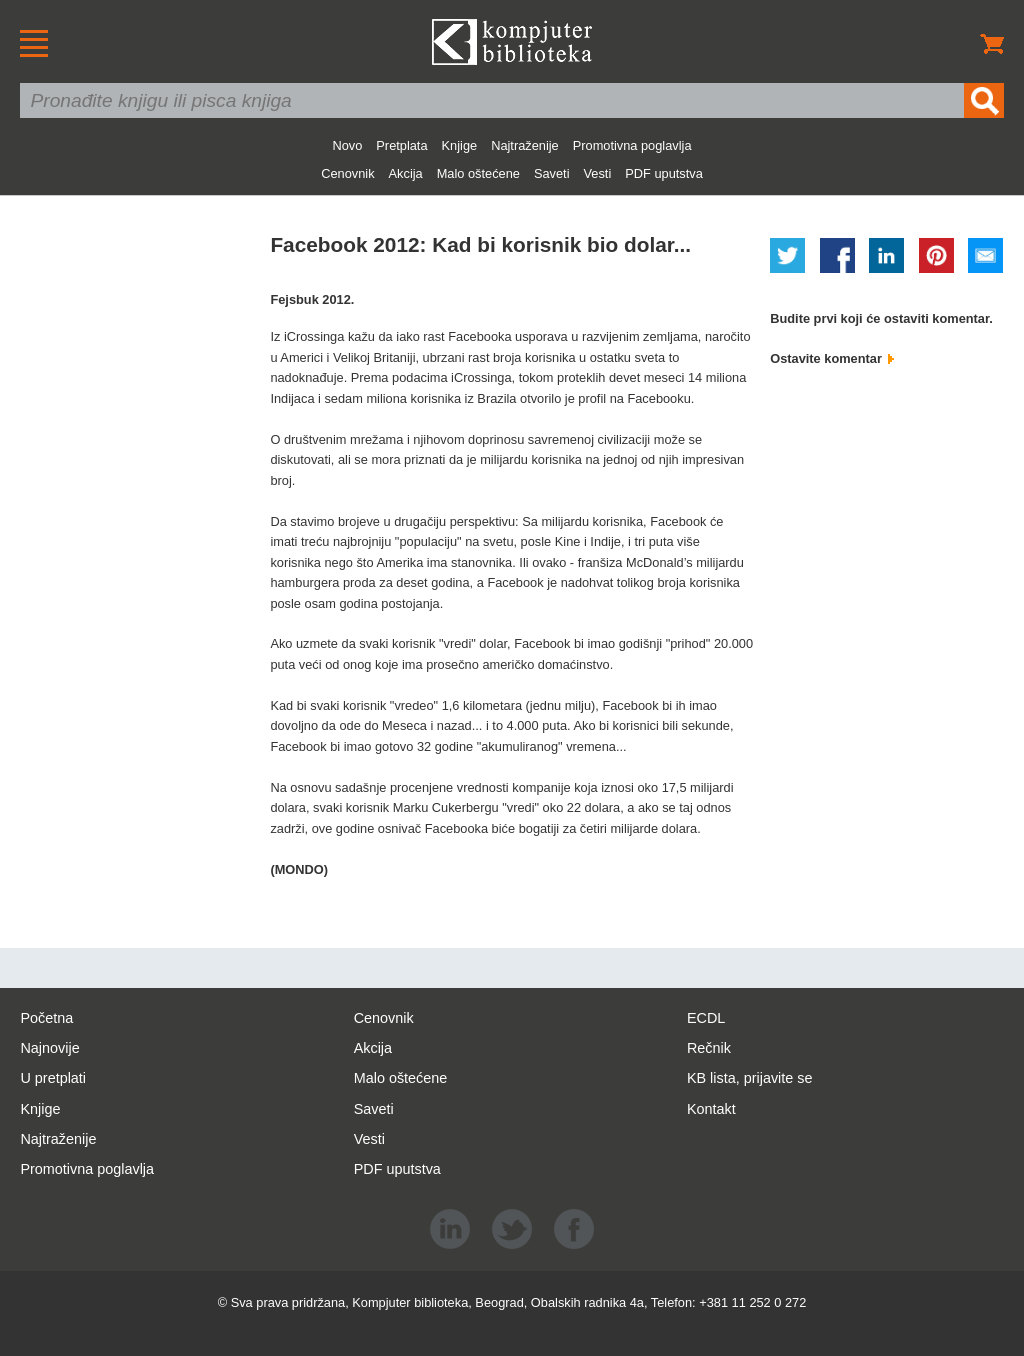  I want to click on Rečnik, so click(709, 1048).